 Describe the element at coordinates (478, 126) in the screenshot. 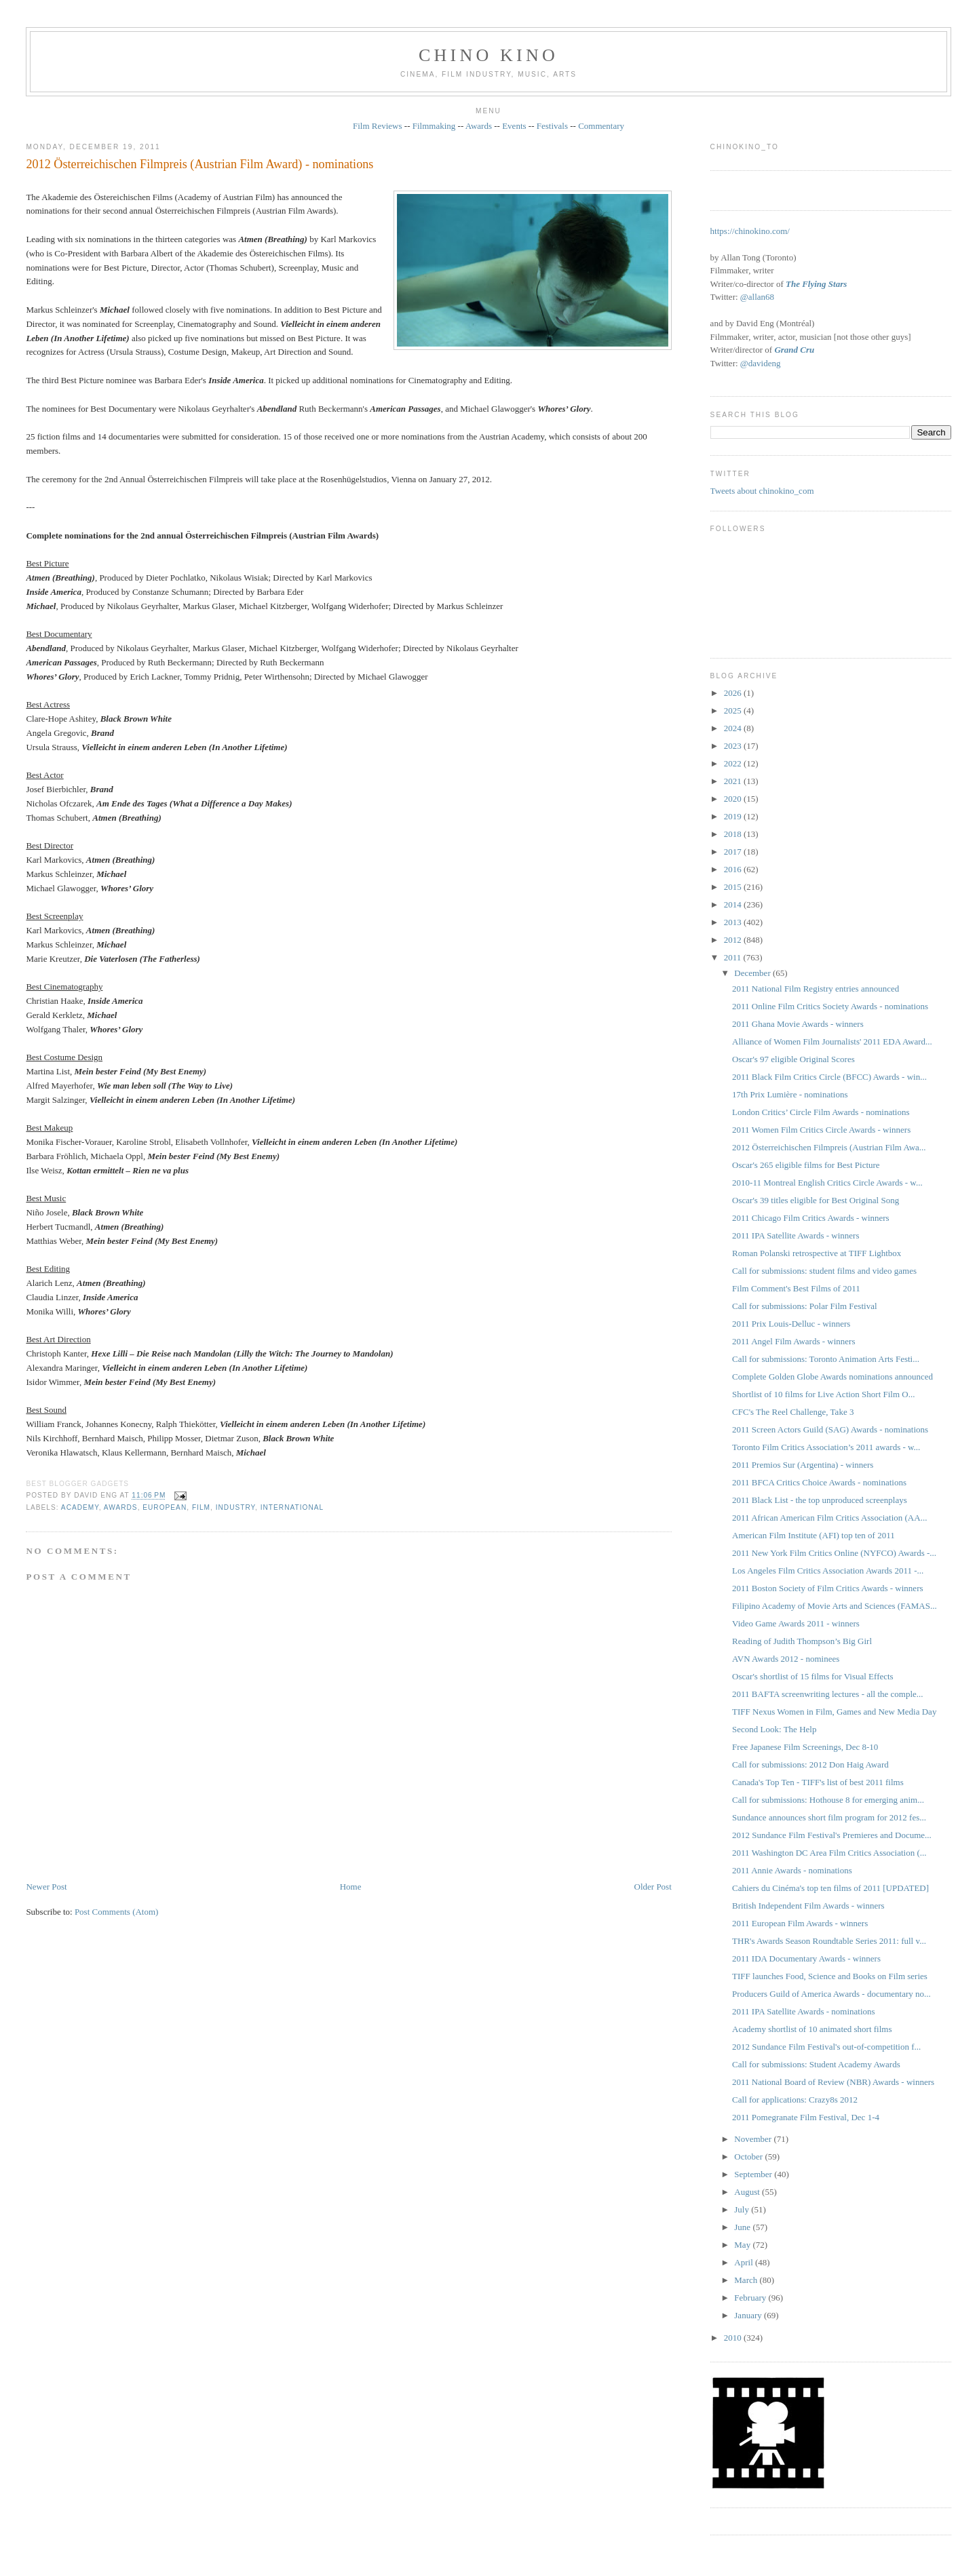

I see `Awards` at that location.